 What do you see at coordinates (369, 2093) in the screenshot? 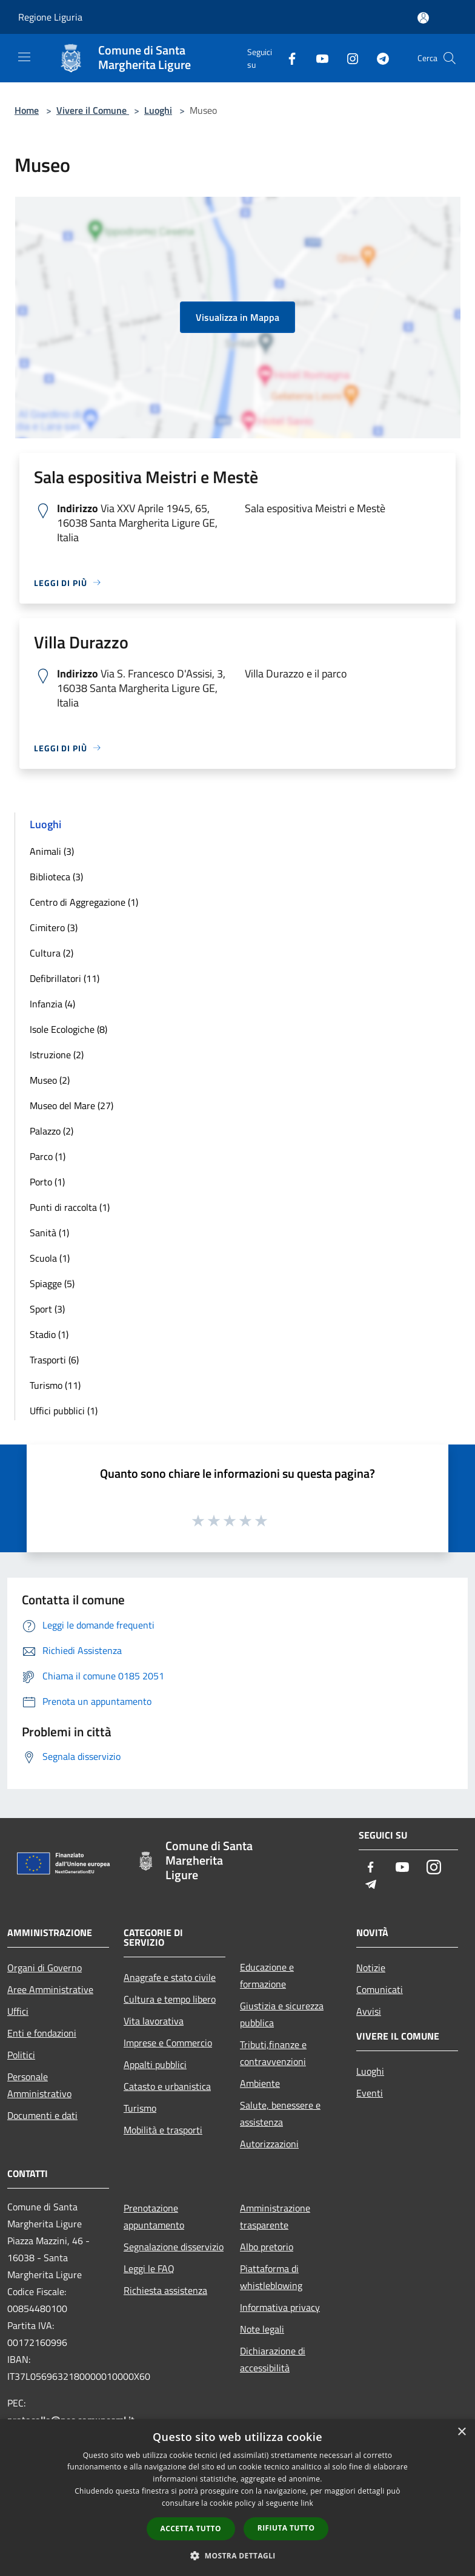
I see `Eventi` at bounding box center [369, 2093].